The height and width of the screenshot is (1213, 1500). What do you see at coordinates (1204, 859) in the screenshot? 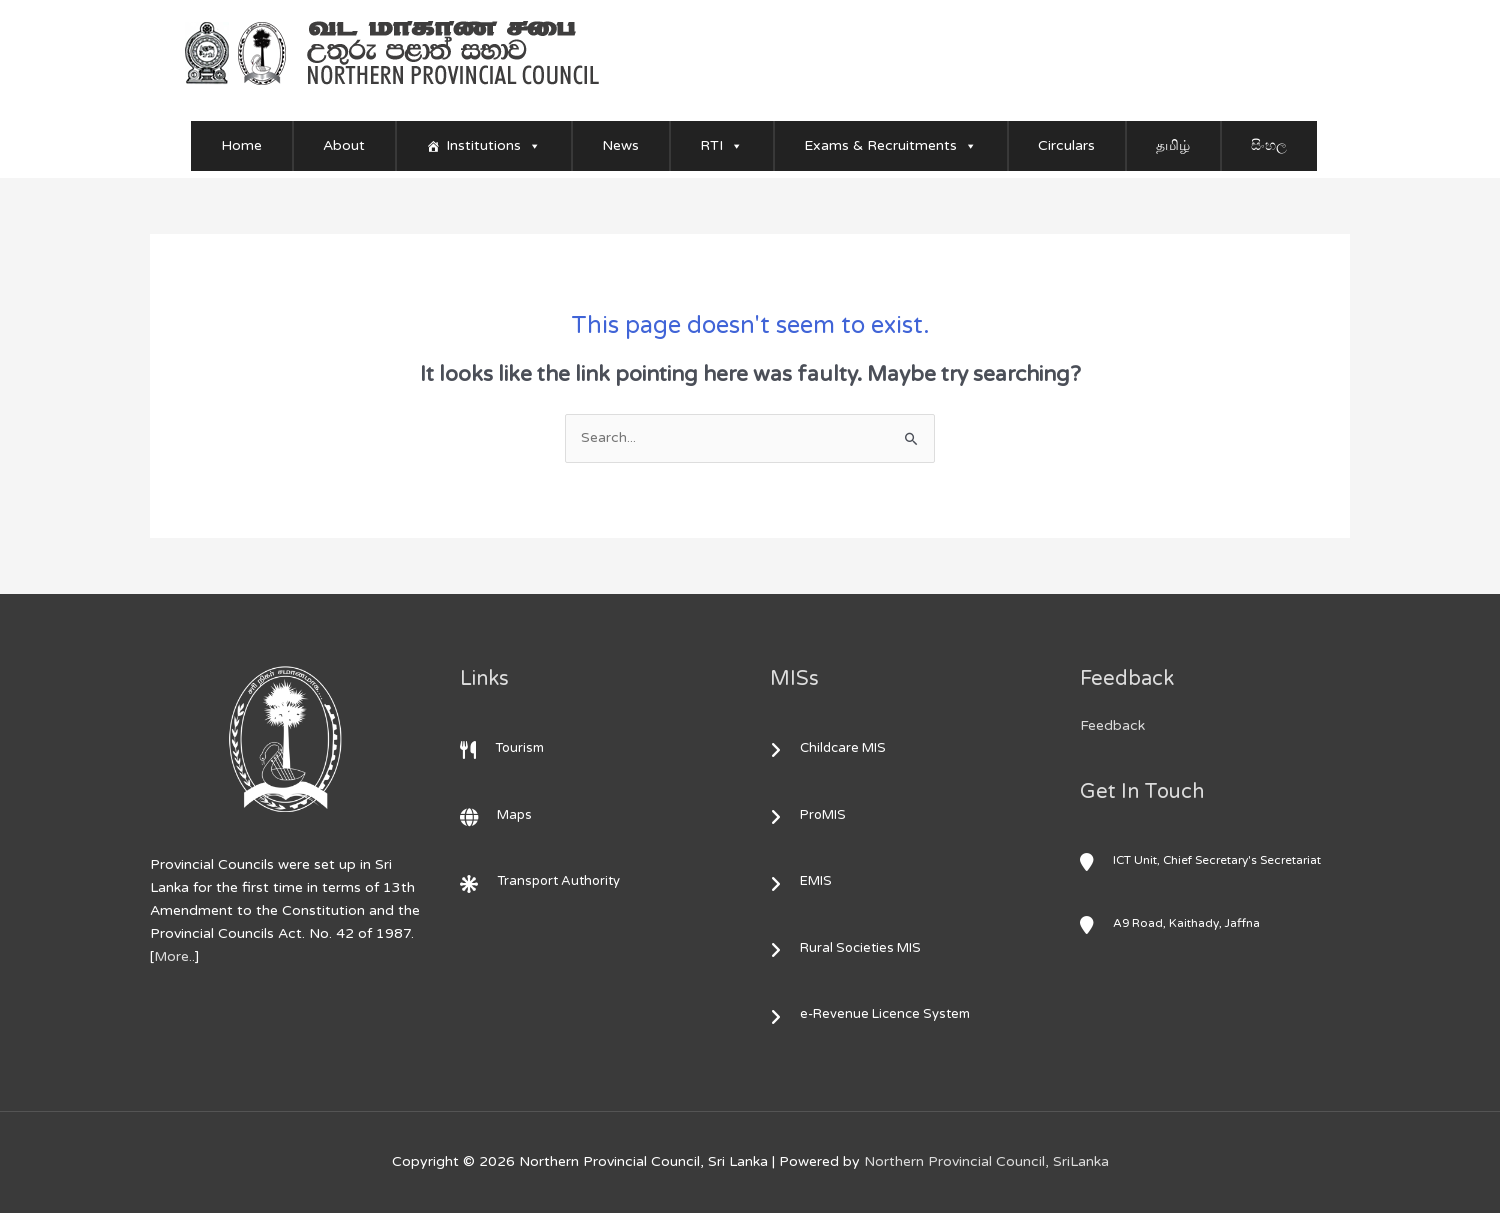
I see `ICT Unit, Chief Secretary's Secretariat` at bounding box center [1204, 859].